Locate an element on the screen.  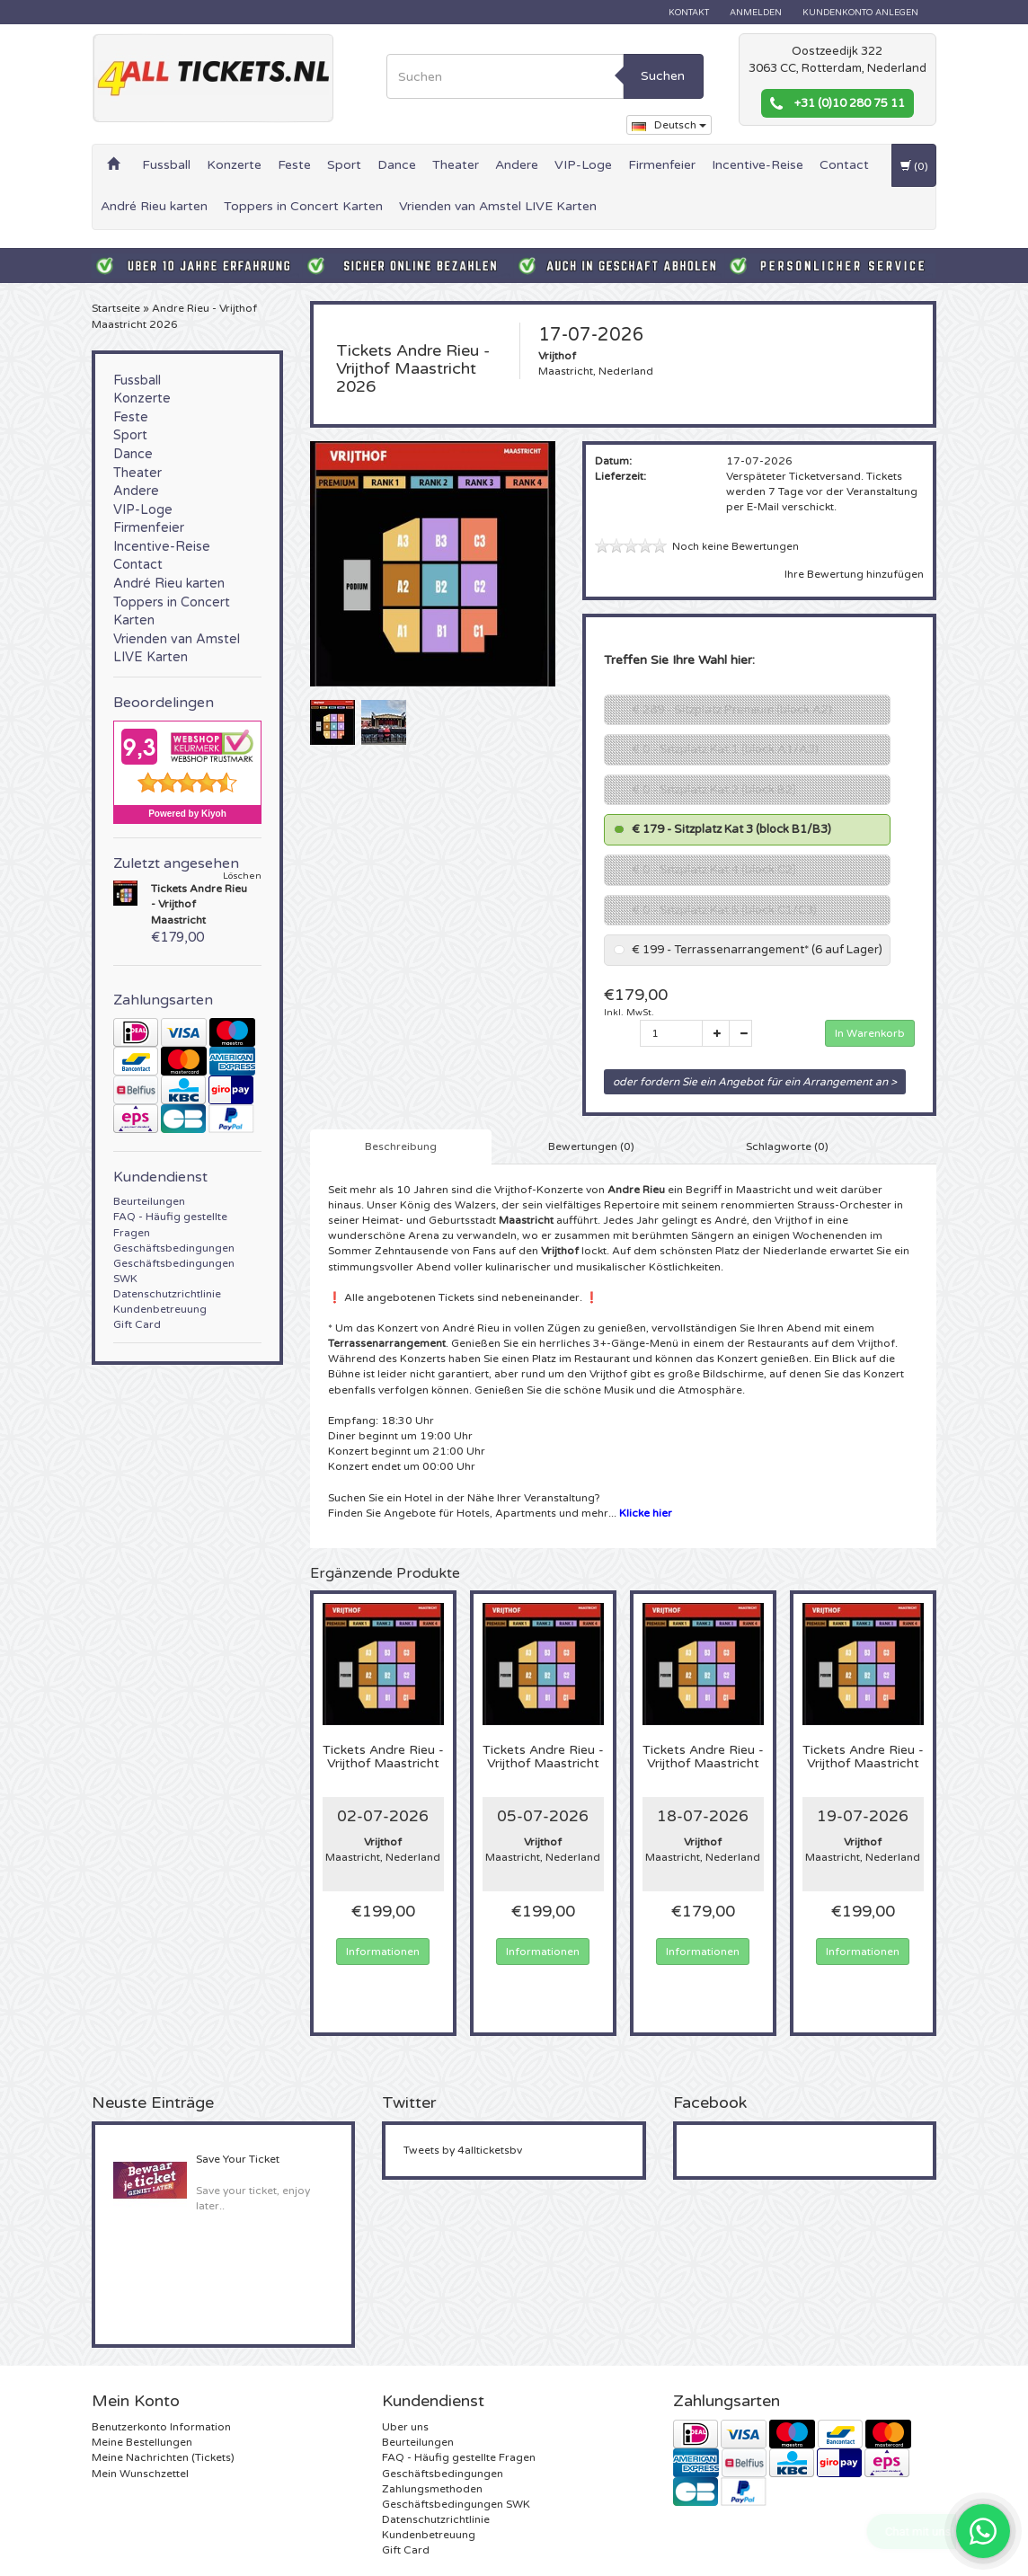
Firmenfeier is located at coordinates (662, 165).